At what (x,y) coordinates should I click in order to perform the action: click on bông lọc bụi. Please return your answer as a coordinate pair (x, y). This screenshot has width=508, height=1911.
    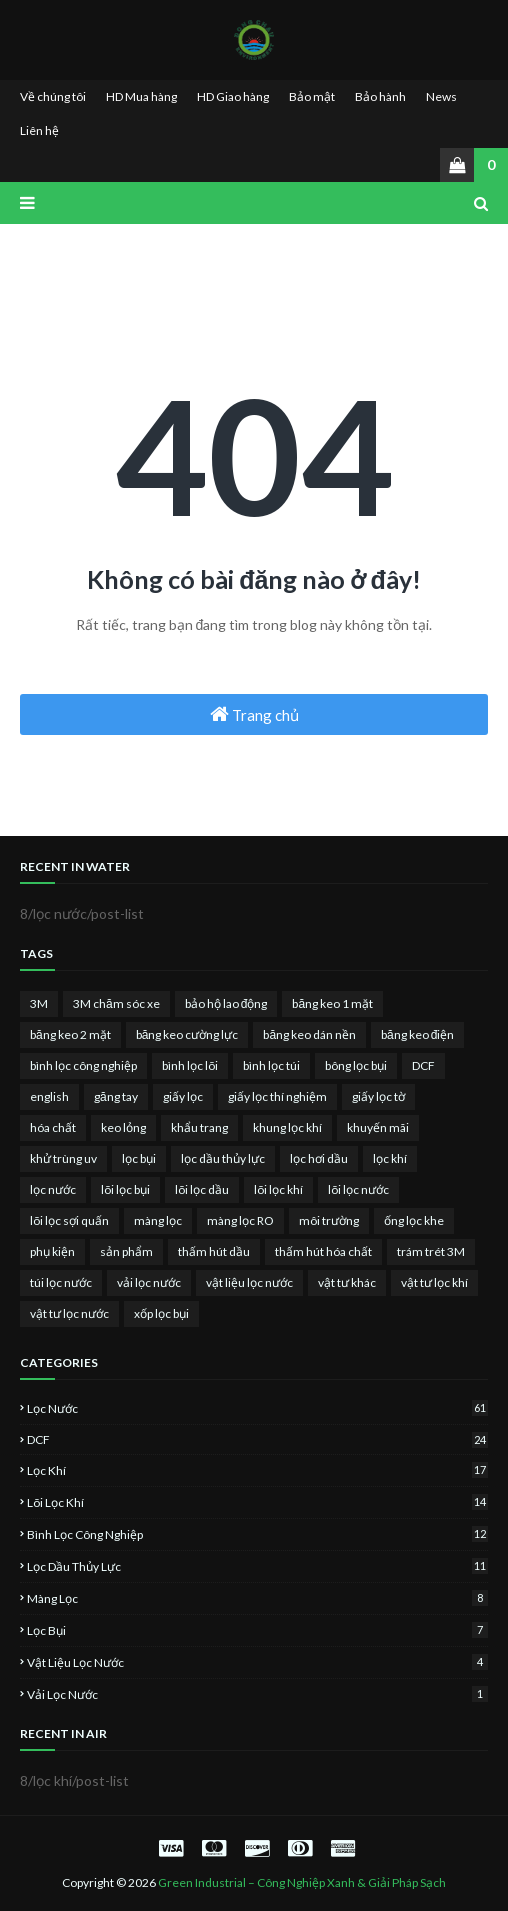
    Looking at the image, I should click on (356, 1065).